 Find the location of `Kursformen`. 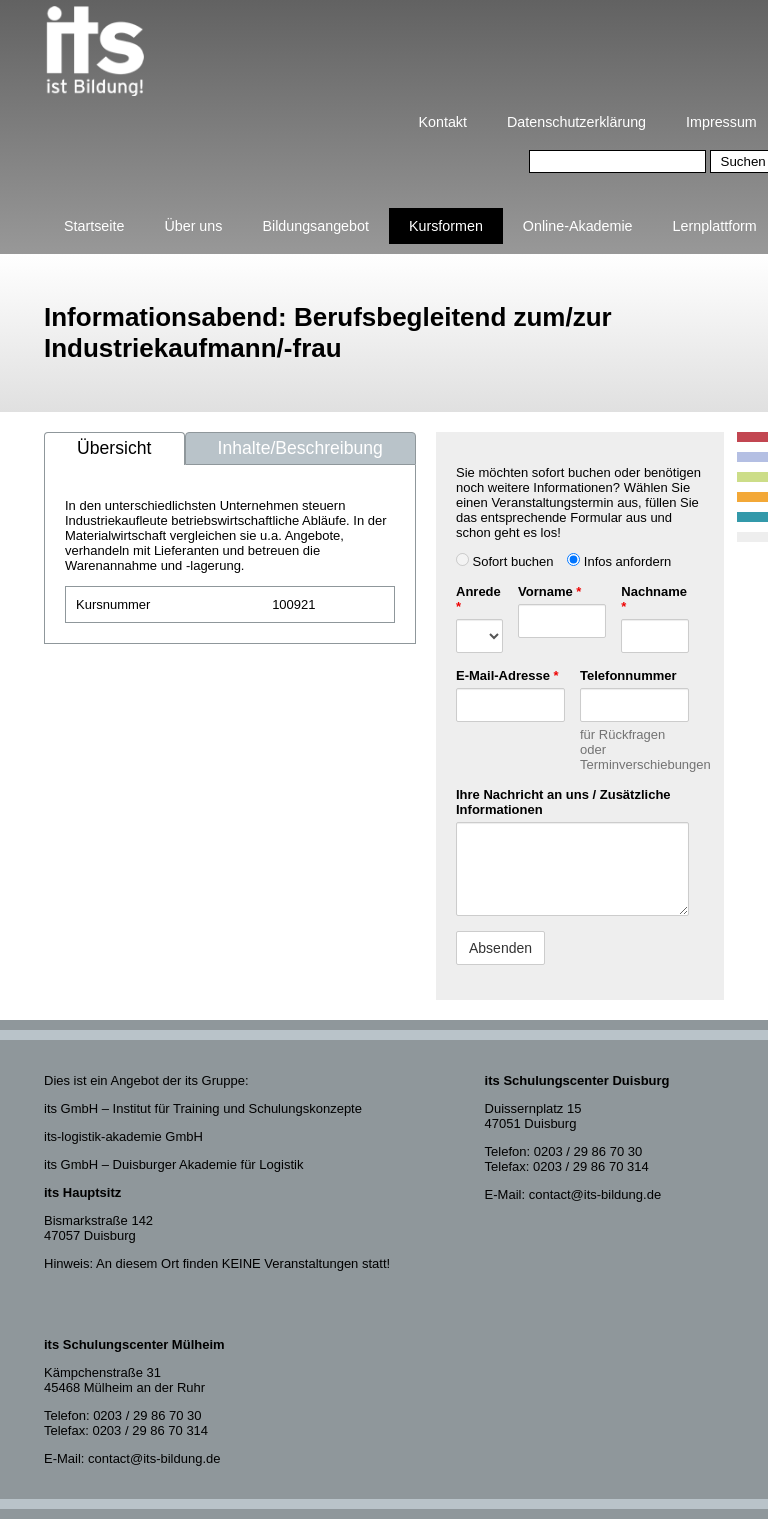

Kursformen is located at coordinates (446, 226).